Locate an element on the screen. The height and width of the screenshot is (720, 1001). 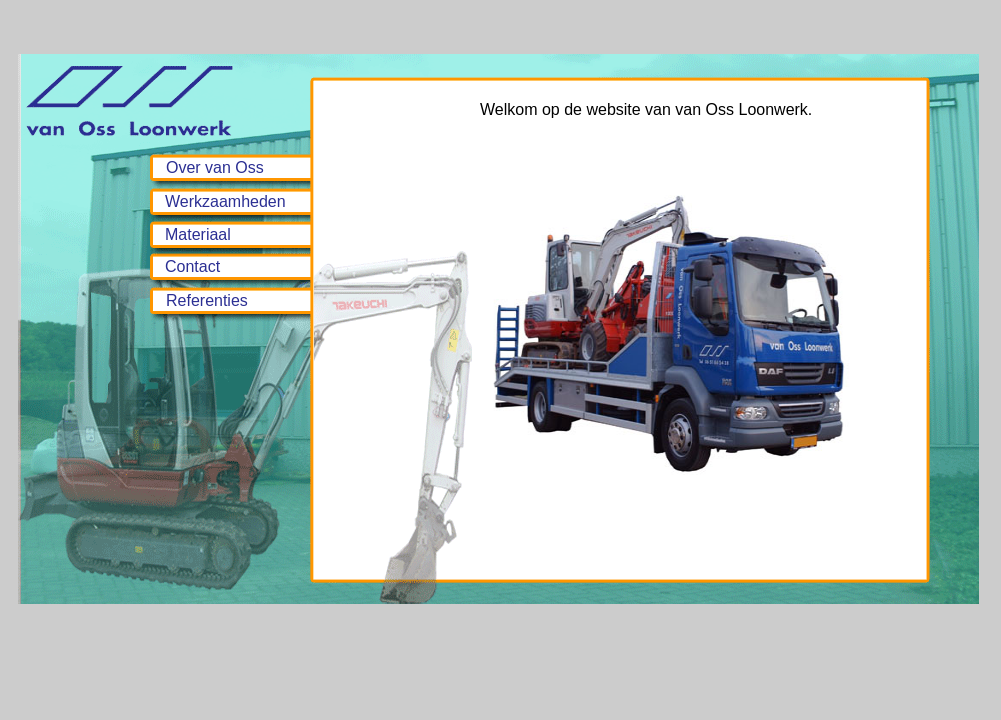
<p>Your browser does not support iframes.</p> is located at coordinates (692, 328).